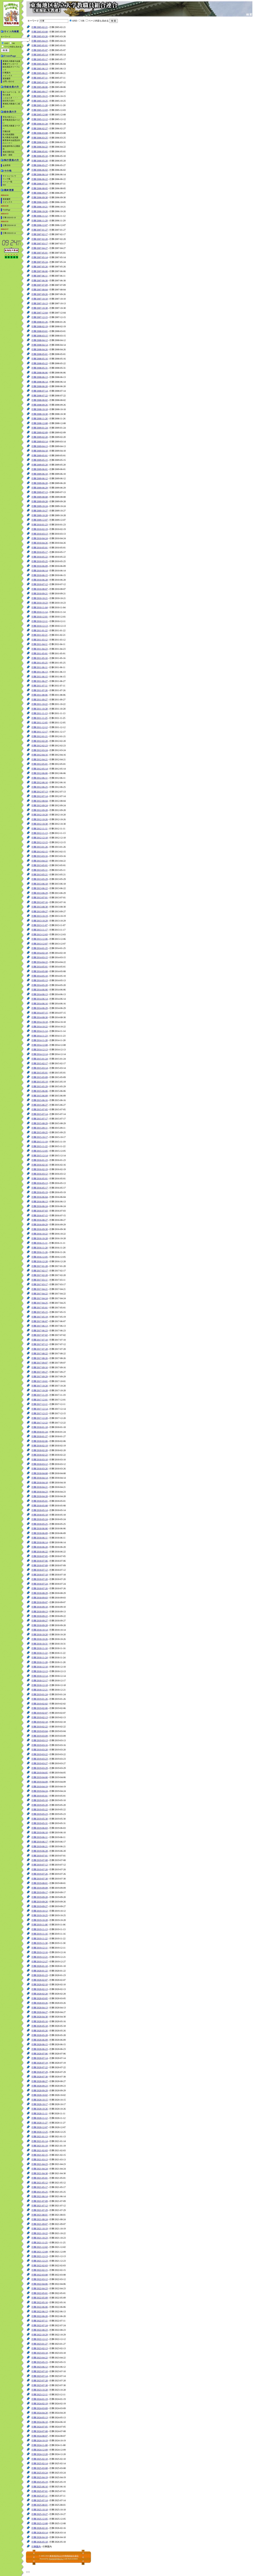 The image size is (254, 2576). I want to click on 行事/2009-02-09, so click(40, 432).